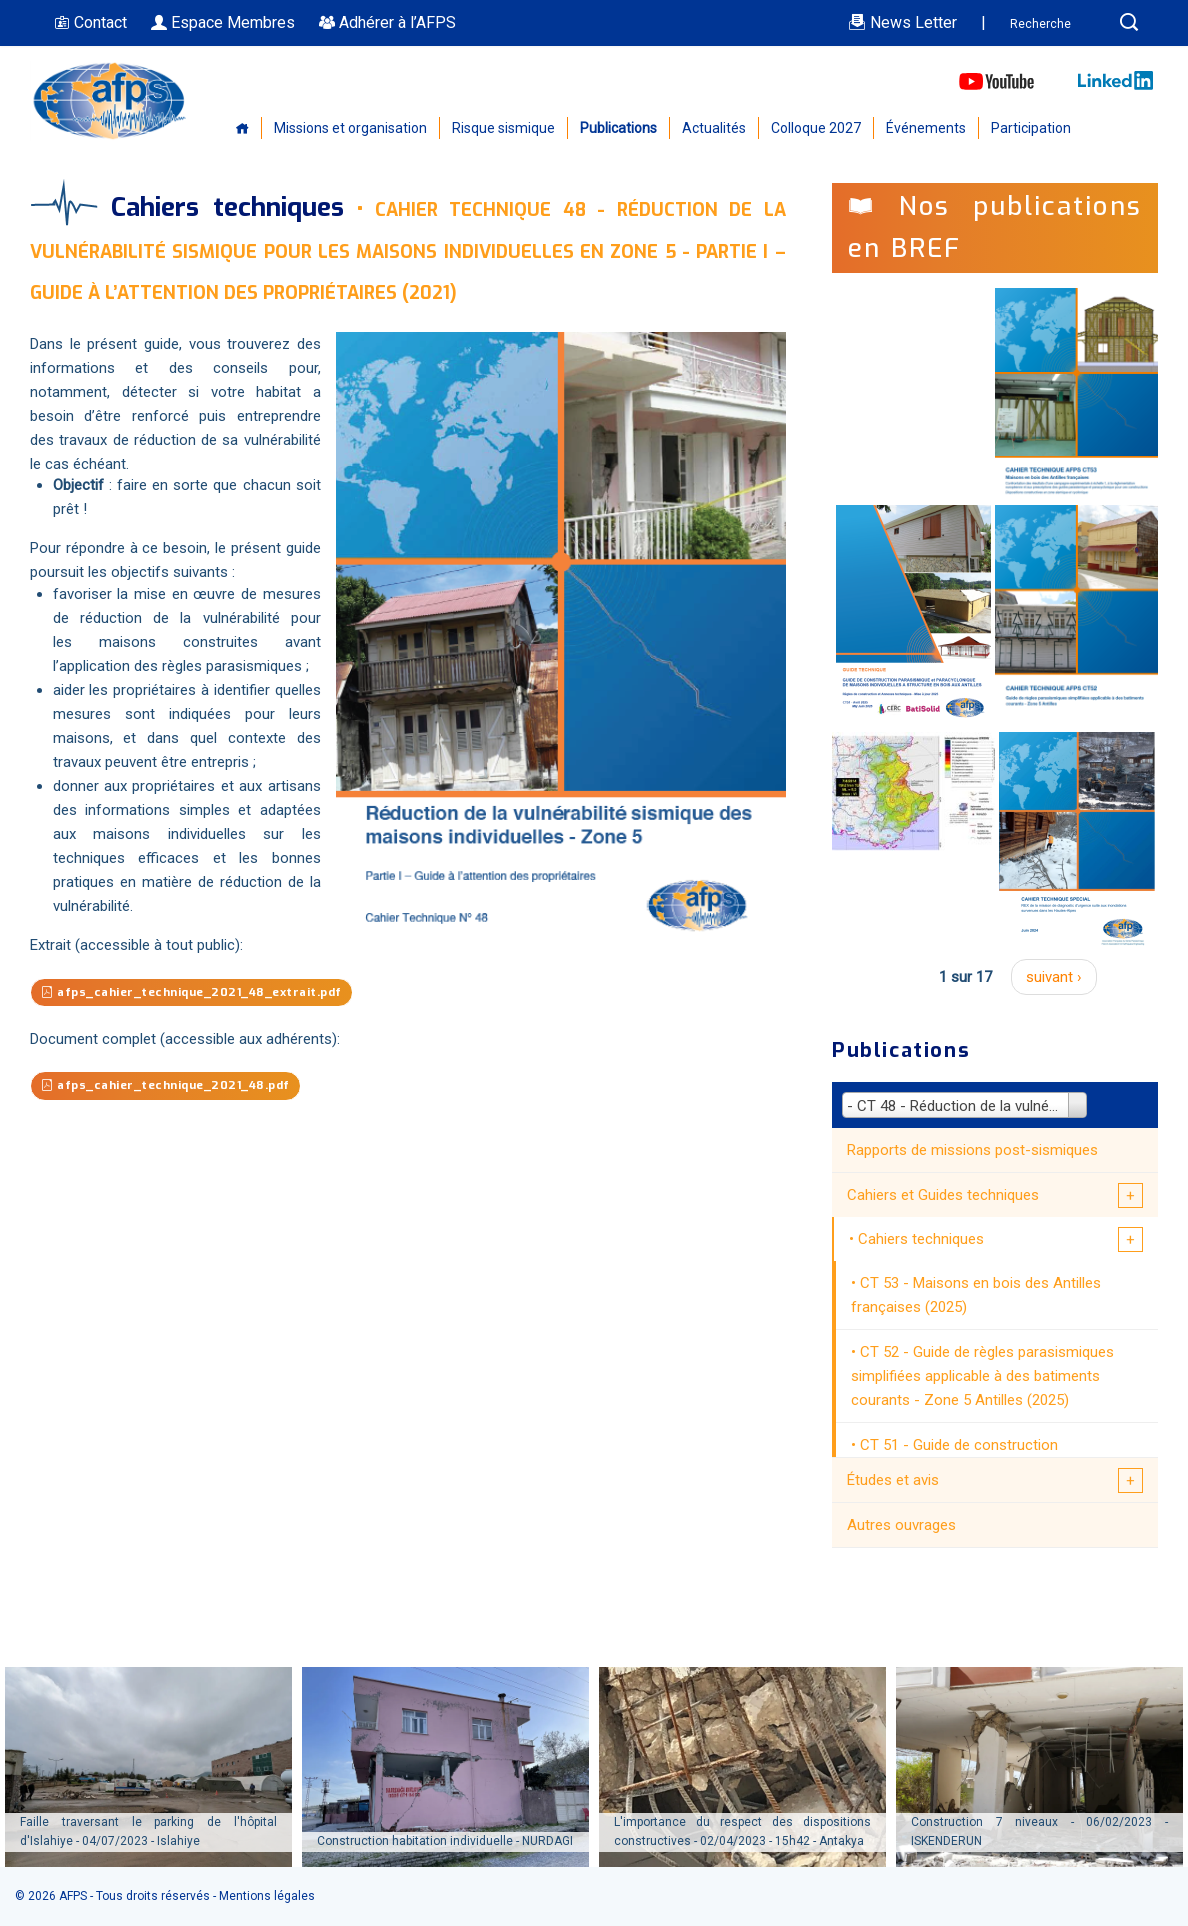 Image resolution: width=1188 pixels, height=1926 pixels. I want to click on CT 52 - Guide de règles parasismiques simplifiées applicable à des batiments courants - Zone 5 Antilles (2025), so click(982, 1376).